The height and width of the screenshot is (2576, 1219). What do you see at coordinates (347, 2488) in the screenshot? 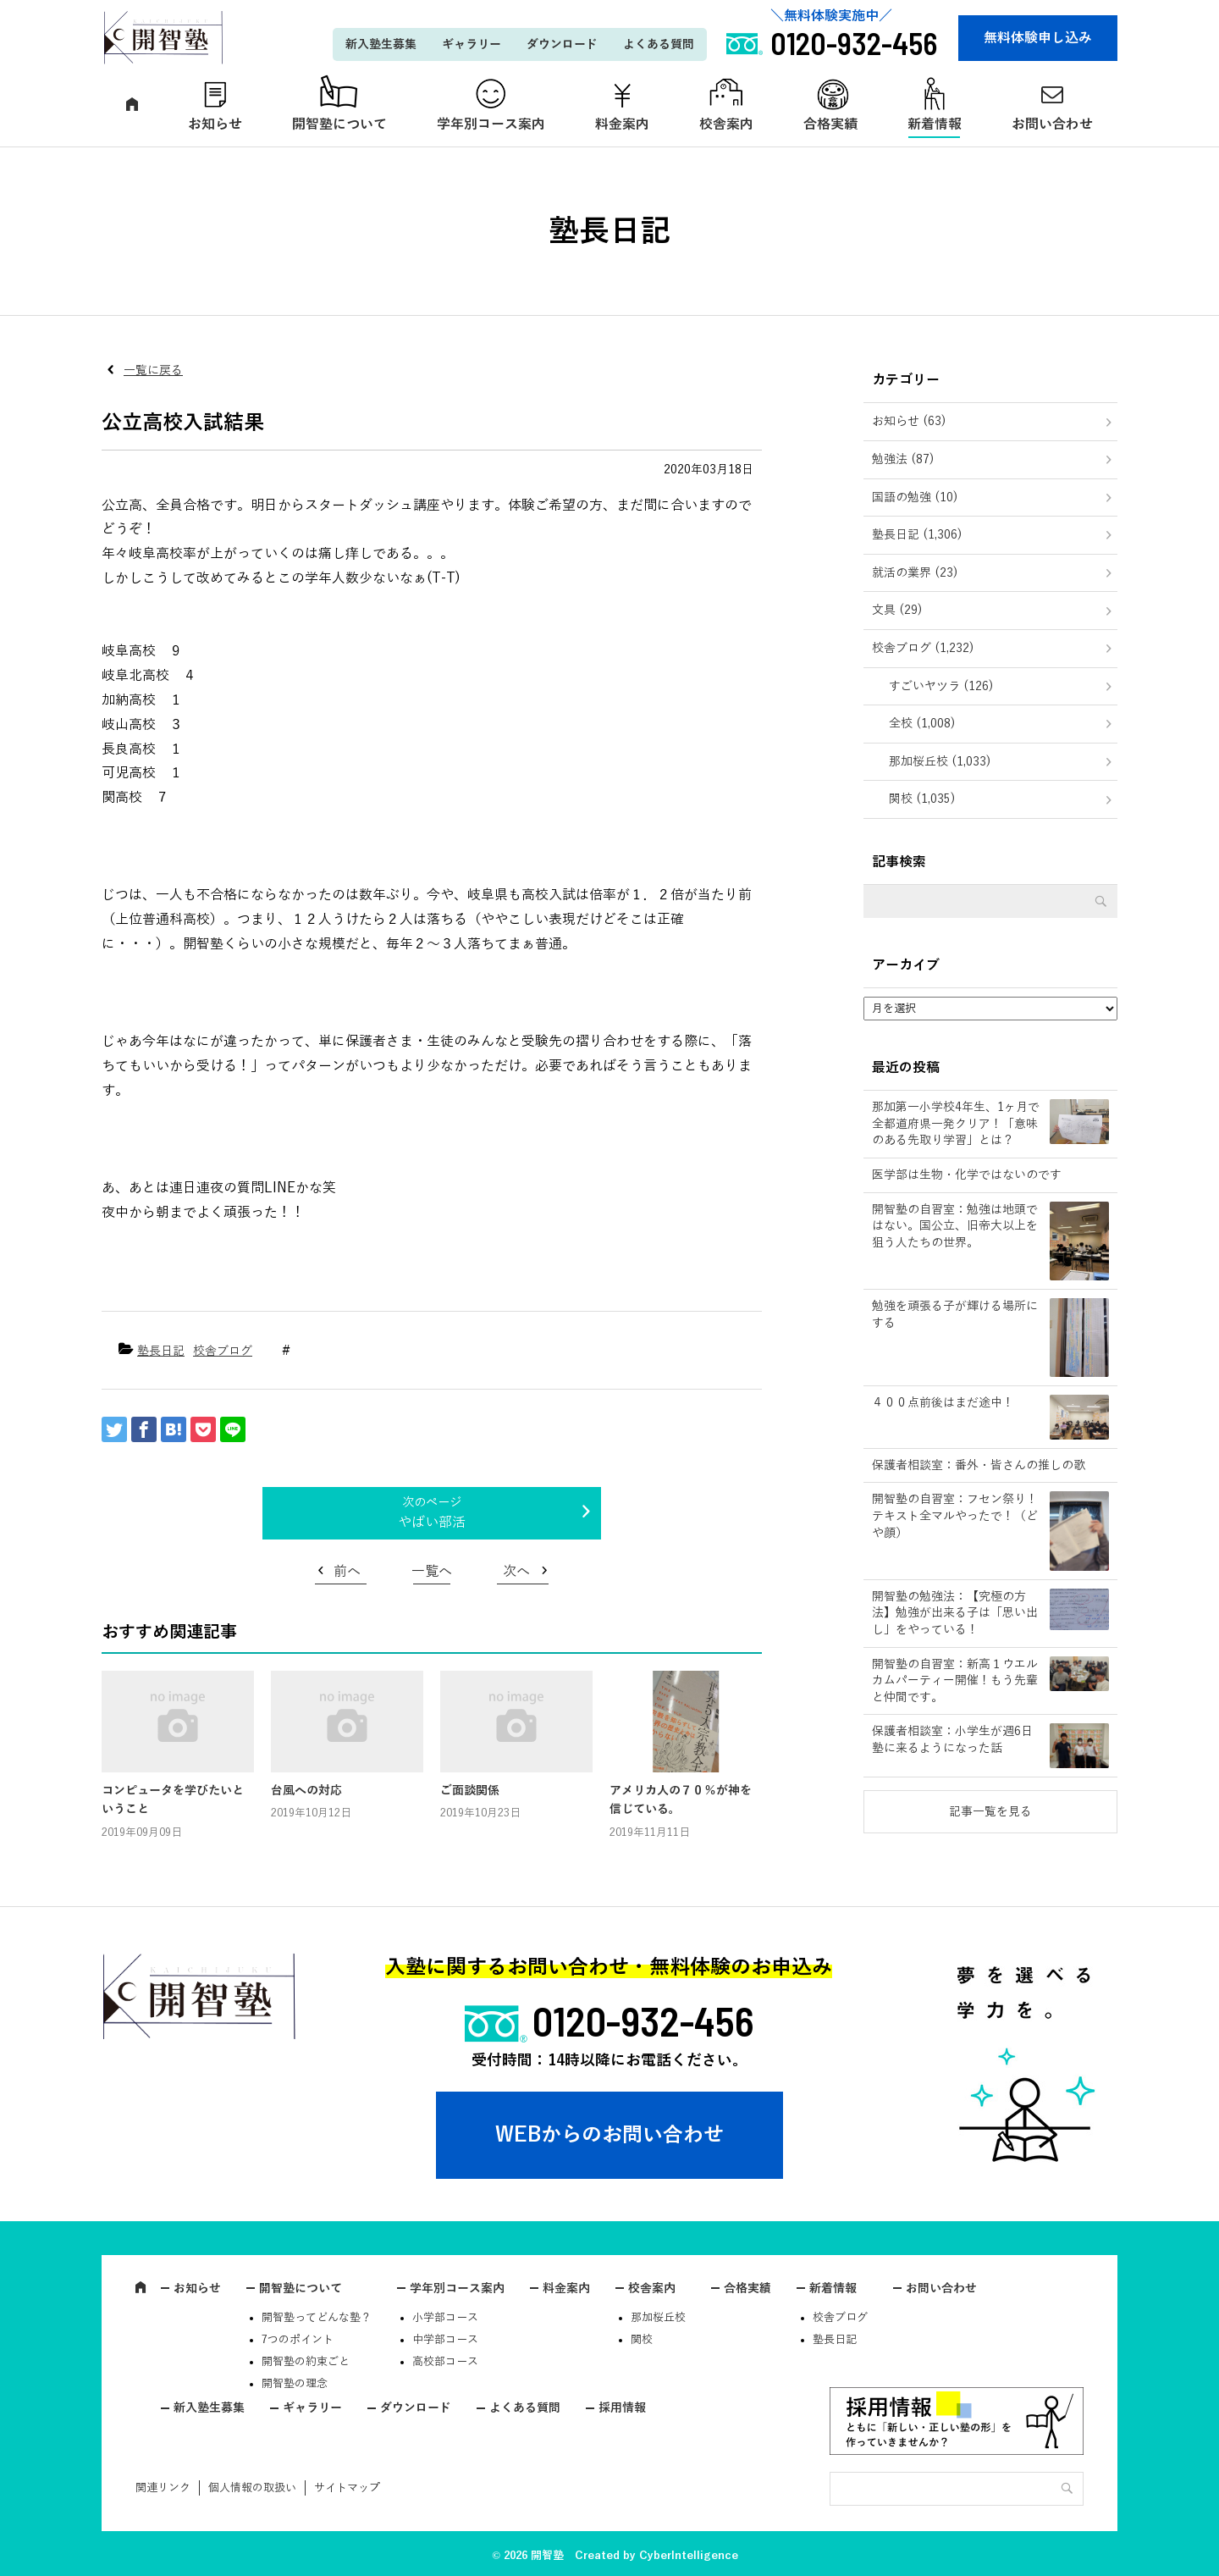
I see `サイトマップ` at bounding box center [347, 2488].